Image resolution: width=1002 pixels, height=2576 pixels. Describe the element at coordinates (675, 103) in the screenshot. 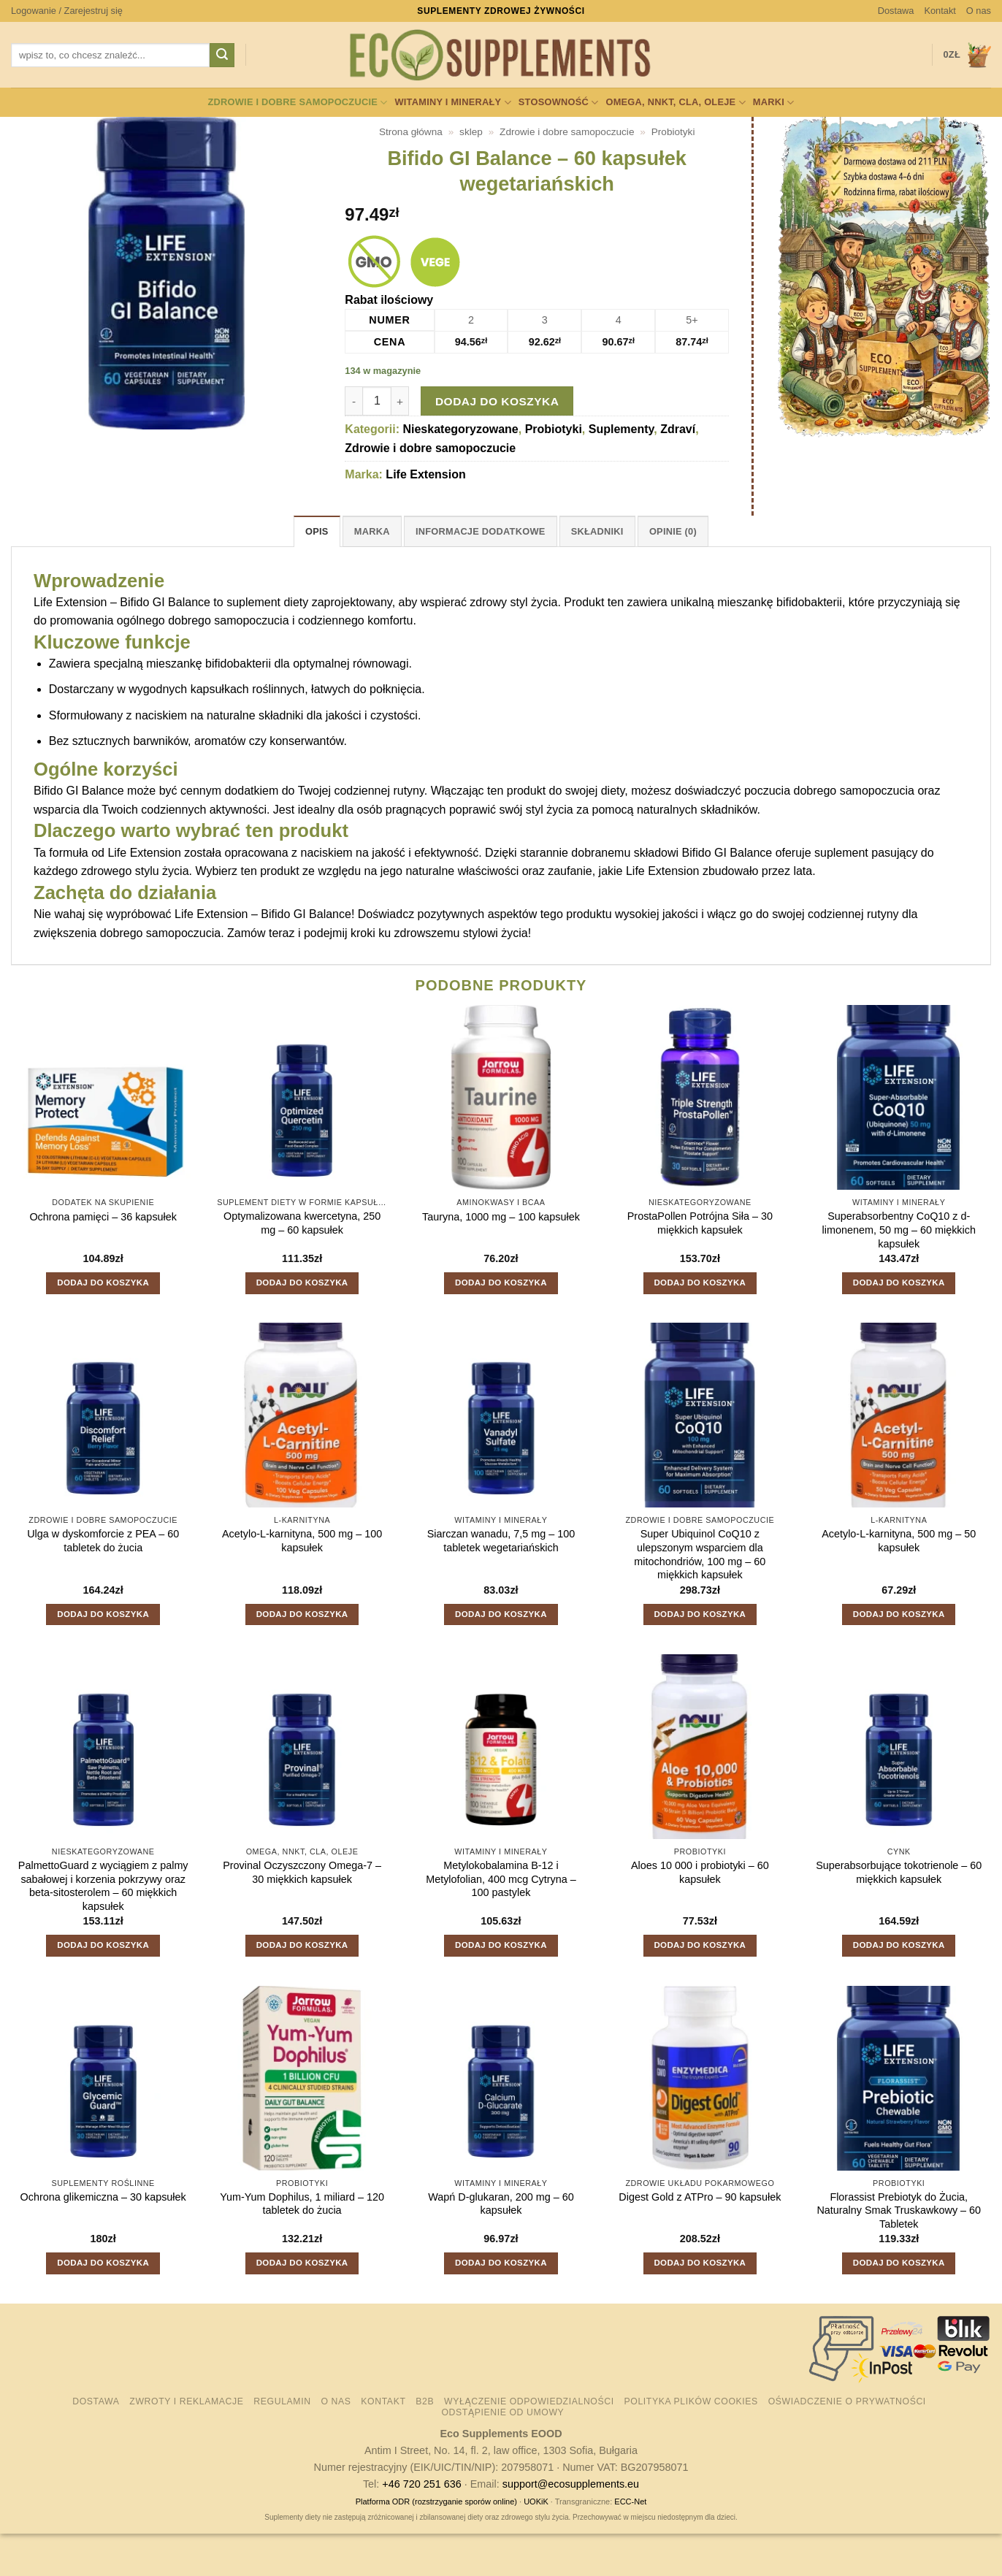

I see `Omega, NNKT, CLA, oleje` at that location.